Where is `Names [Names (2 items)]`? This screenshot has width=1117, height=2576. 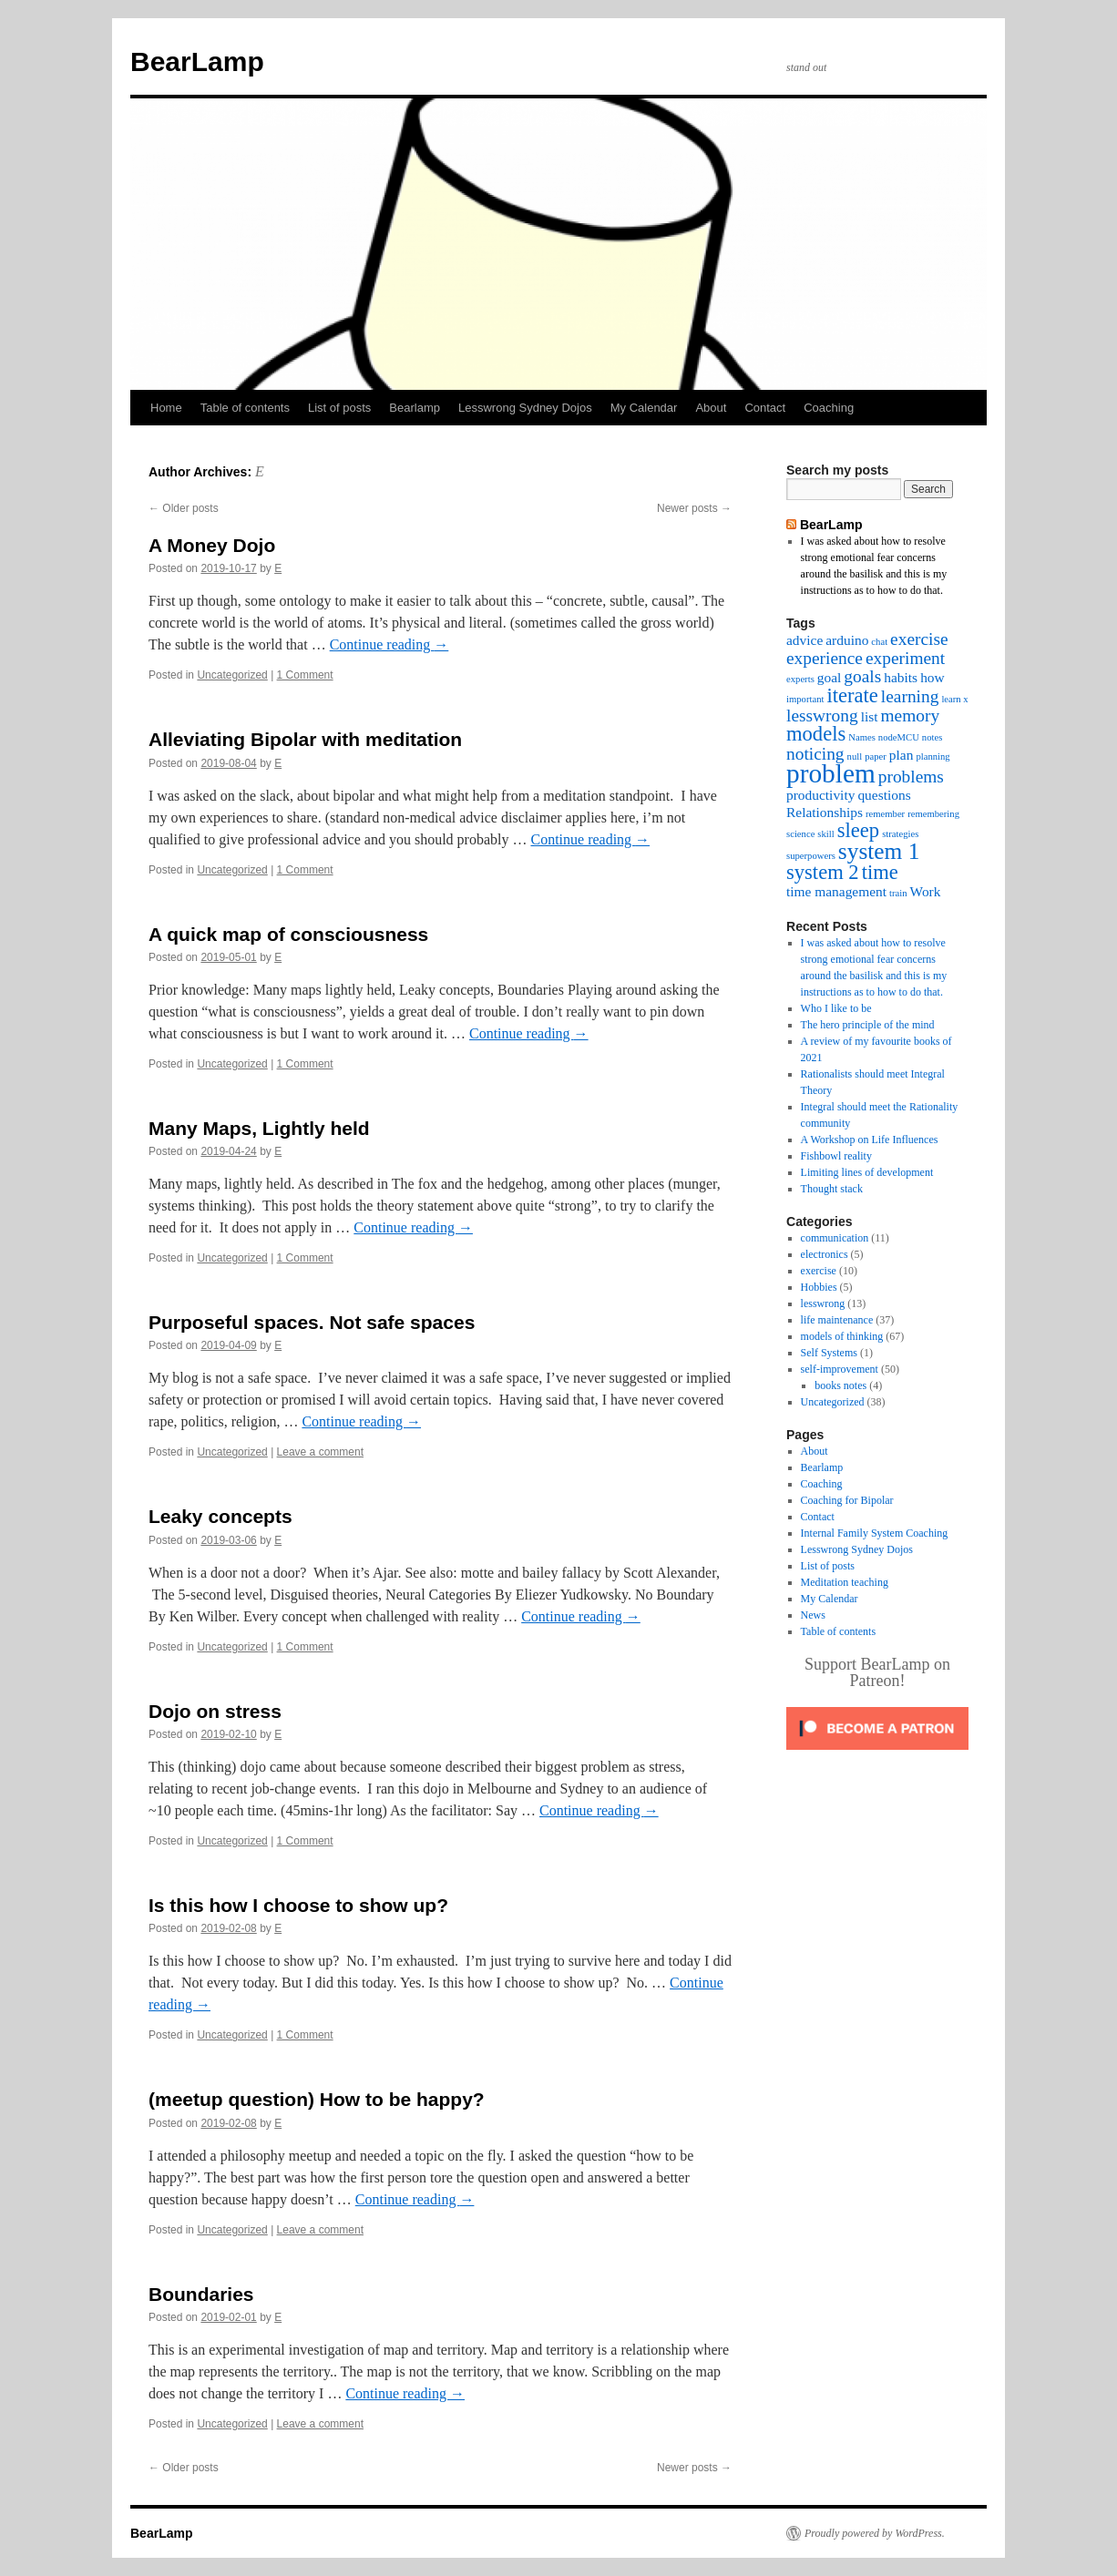 Names [Names (2 items)] is located at coordinates (862, 737).